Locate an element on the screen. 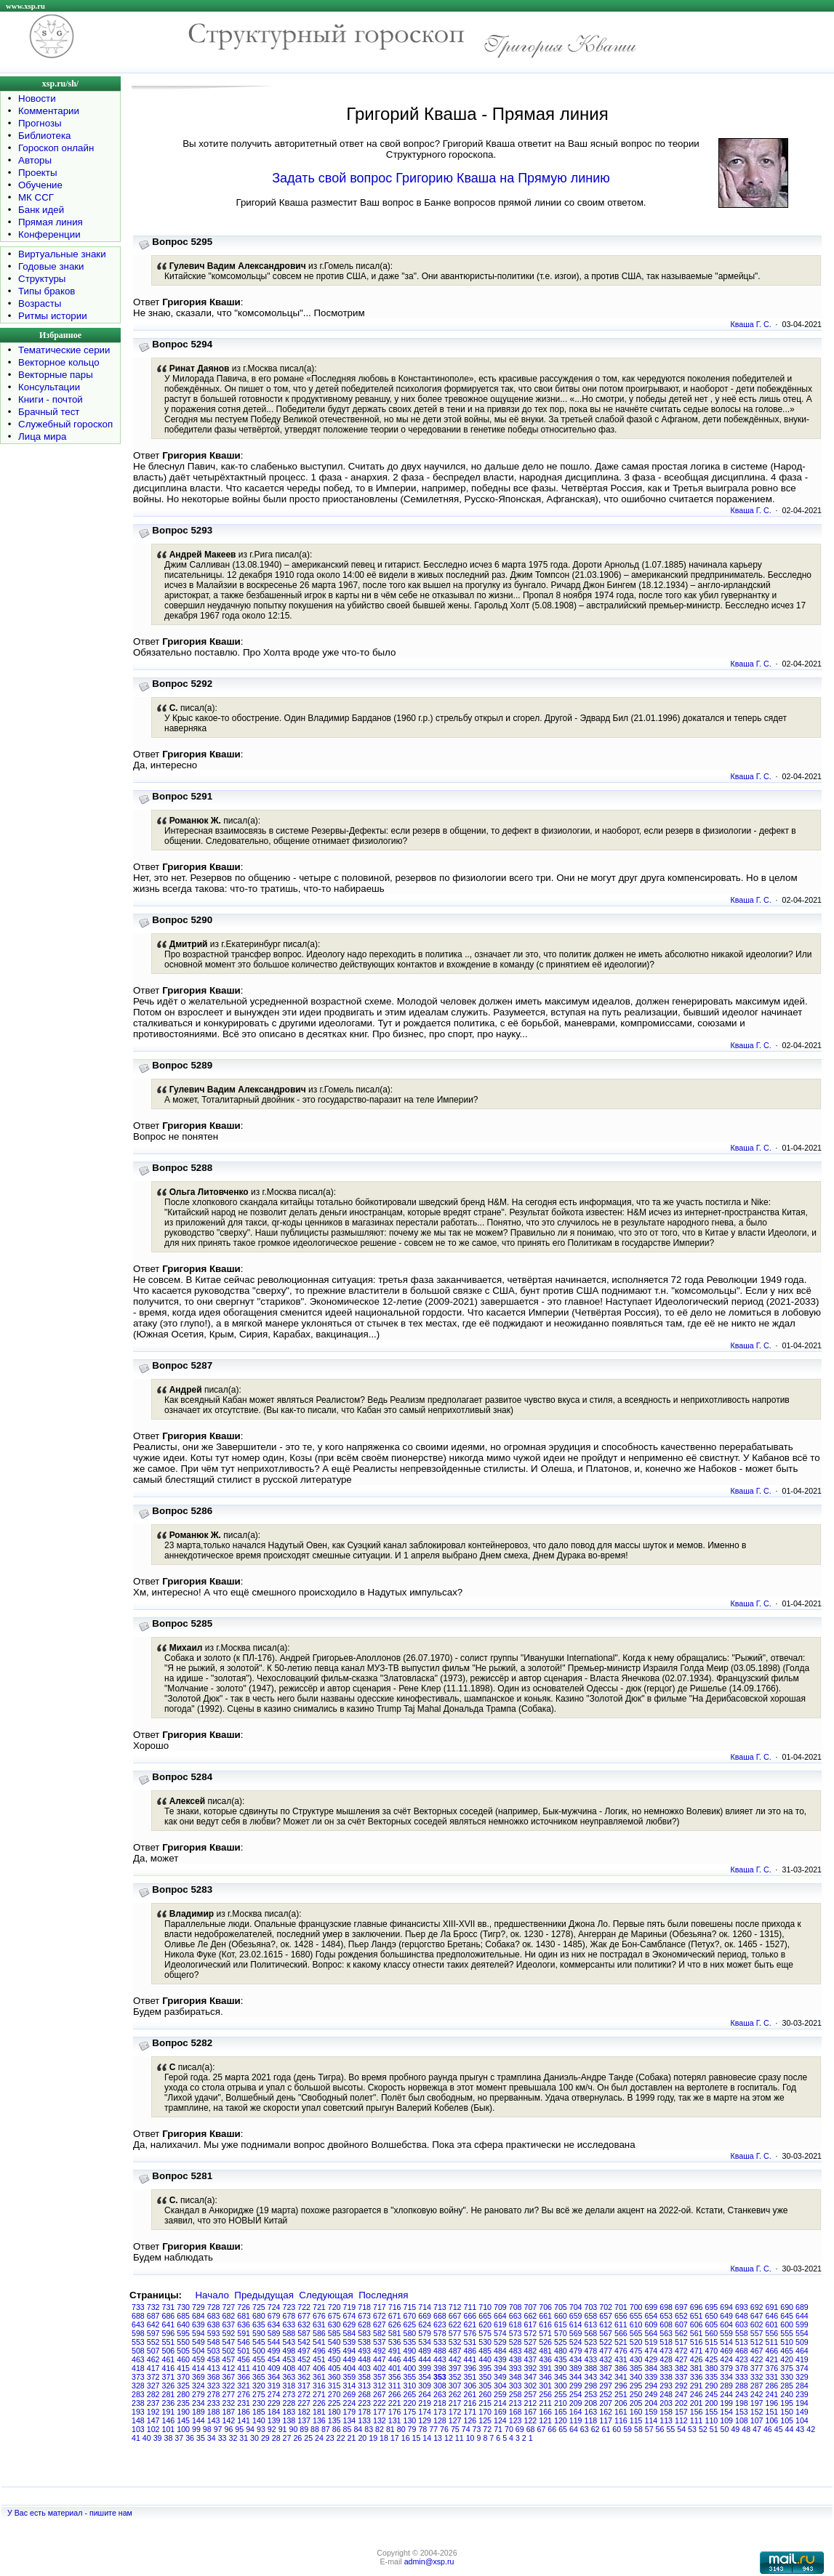 The width and height of the screenshot is (834, 2576). 399 is located at coordinates (424, 2368).